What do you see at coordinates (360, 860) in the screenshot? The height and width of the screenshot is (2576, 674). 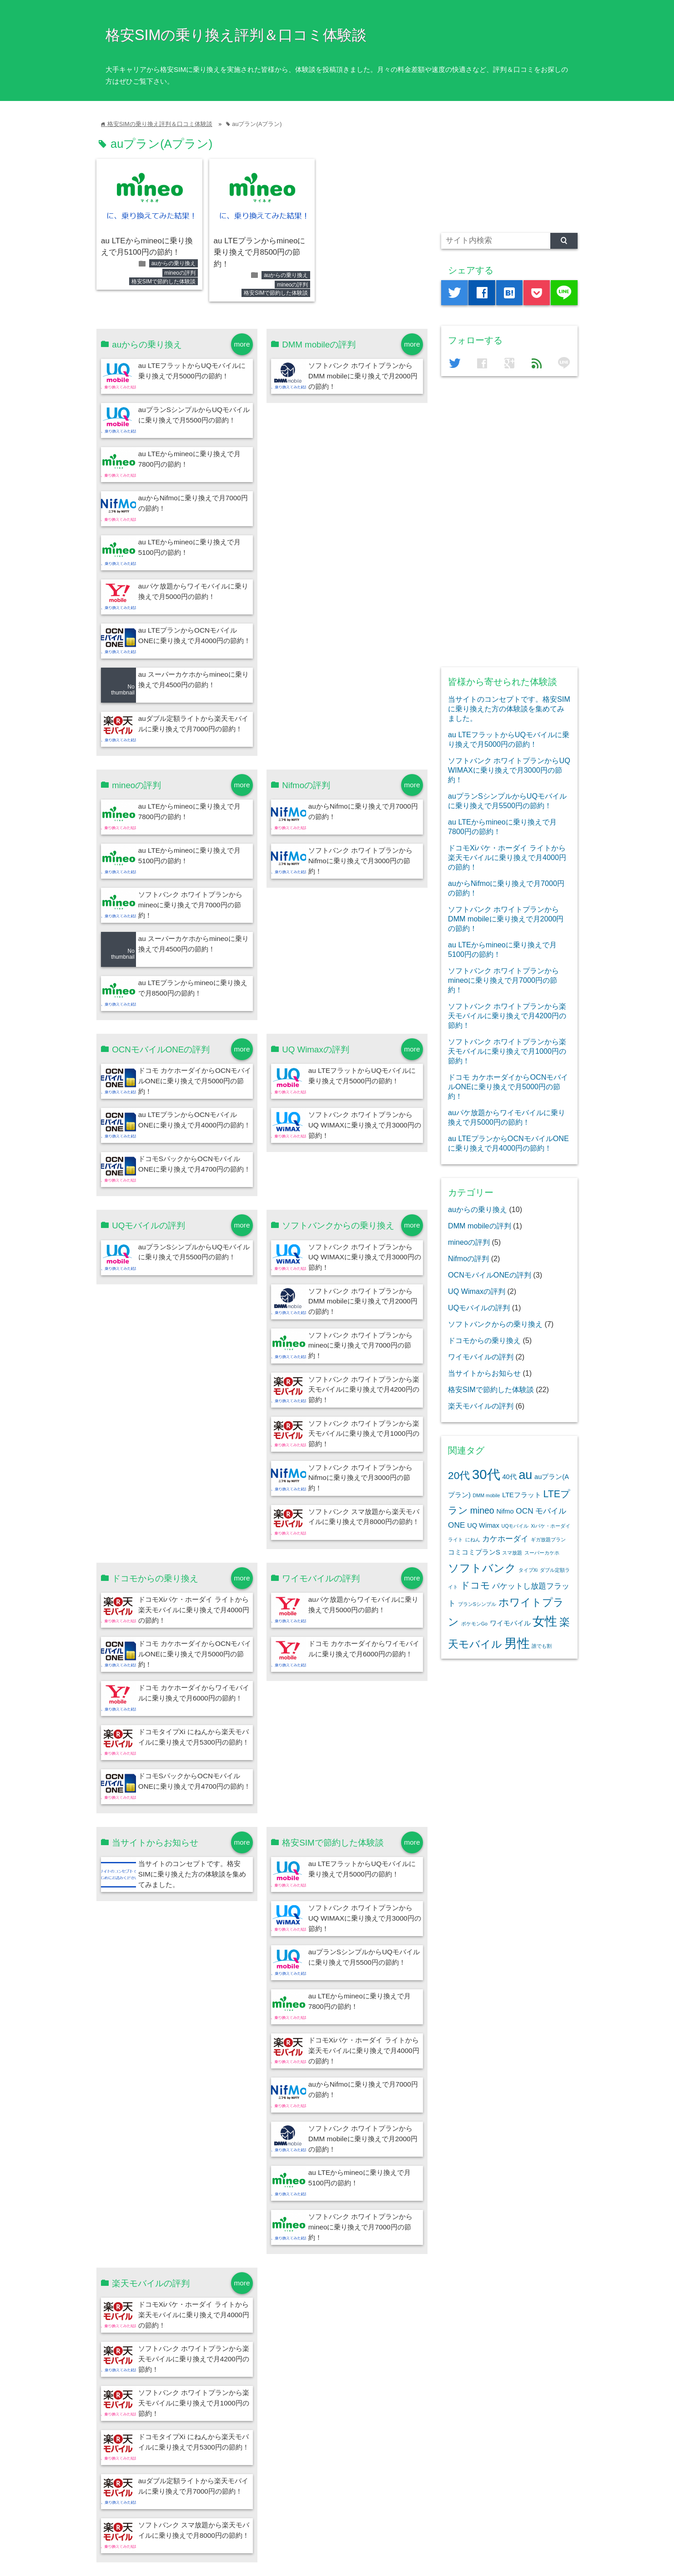 I see `ソフトバンク ホワイトプランからNifmoに乗り換えで月3000円の節約！` at bounding box center [360, 860].